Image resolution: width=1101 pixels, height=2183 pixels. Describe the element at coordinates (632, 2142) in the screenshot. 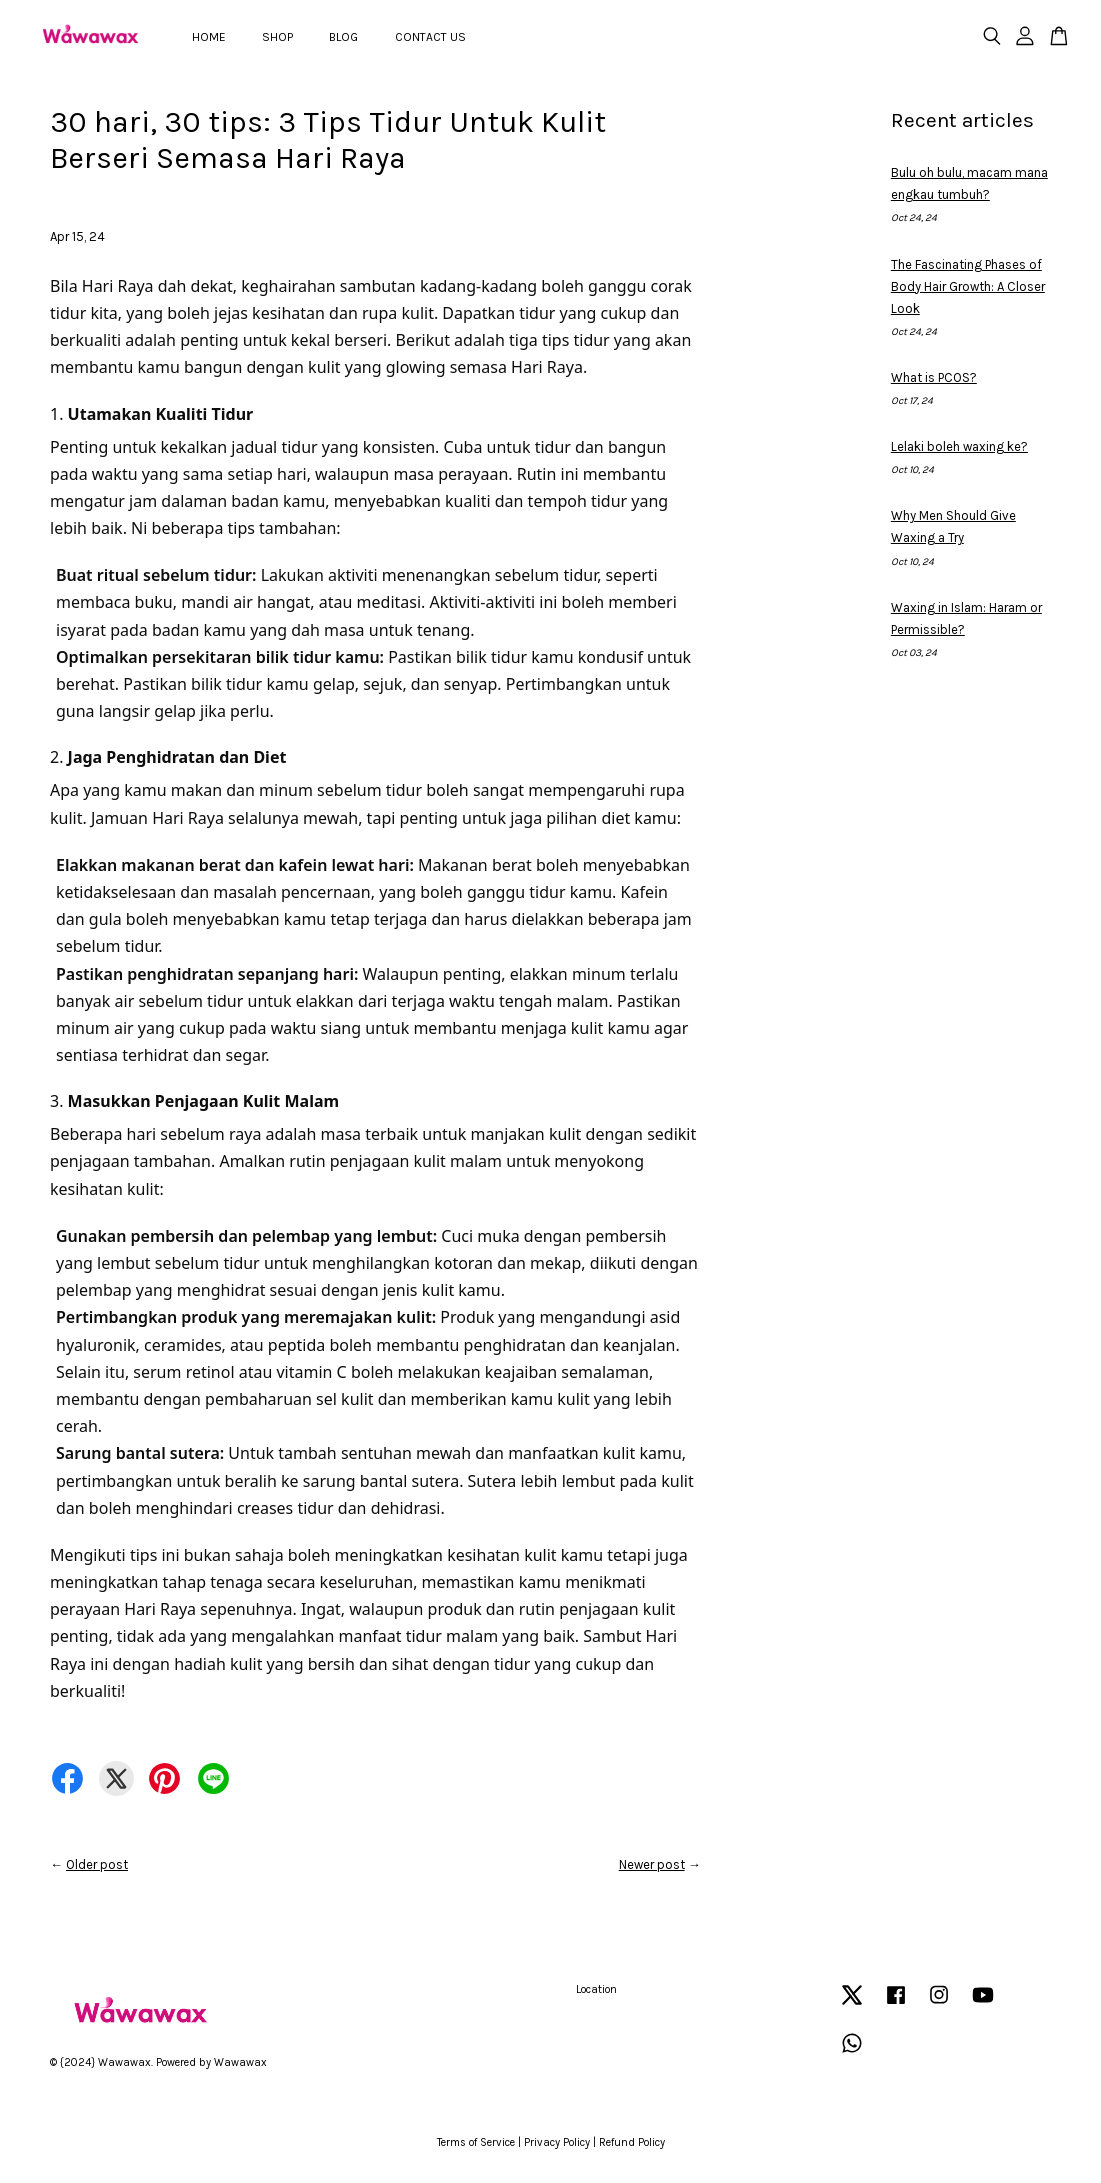

I see `Refund Policy` at that location.